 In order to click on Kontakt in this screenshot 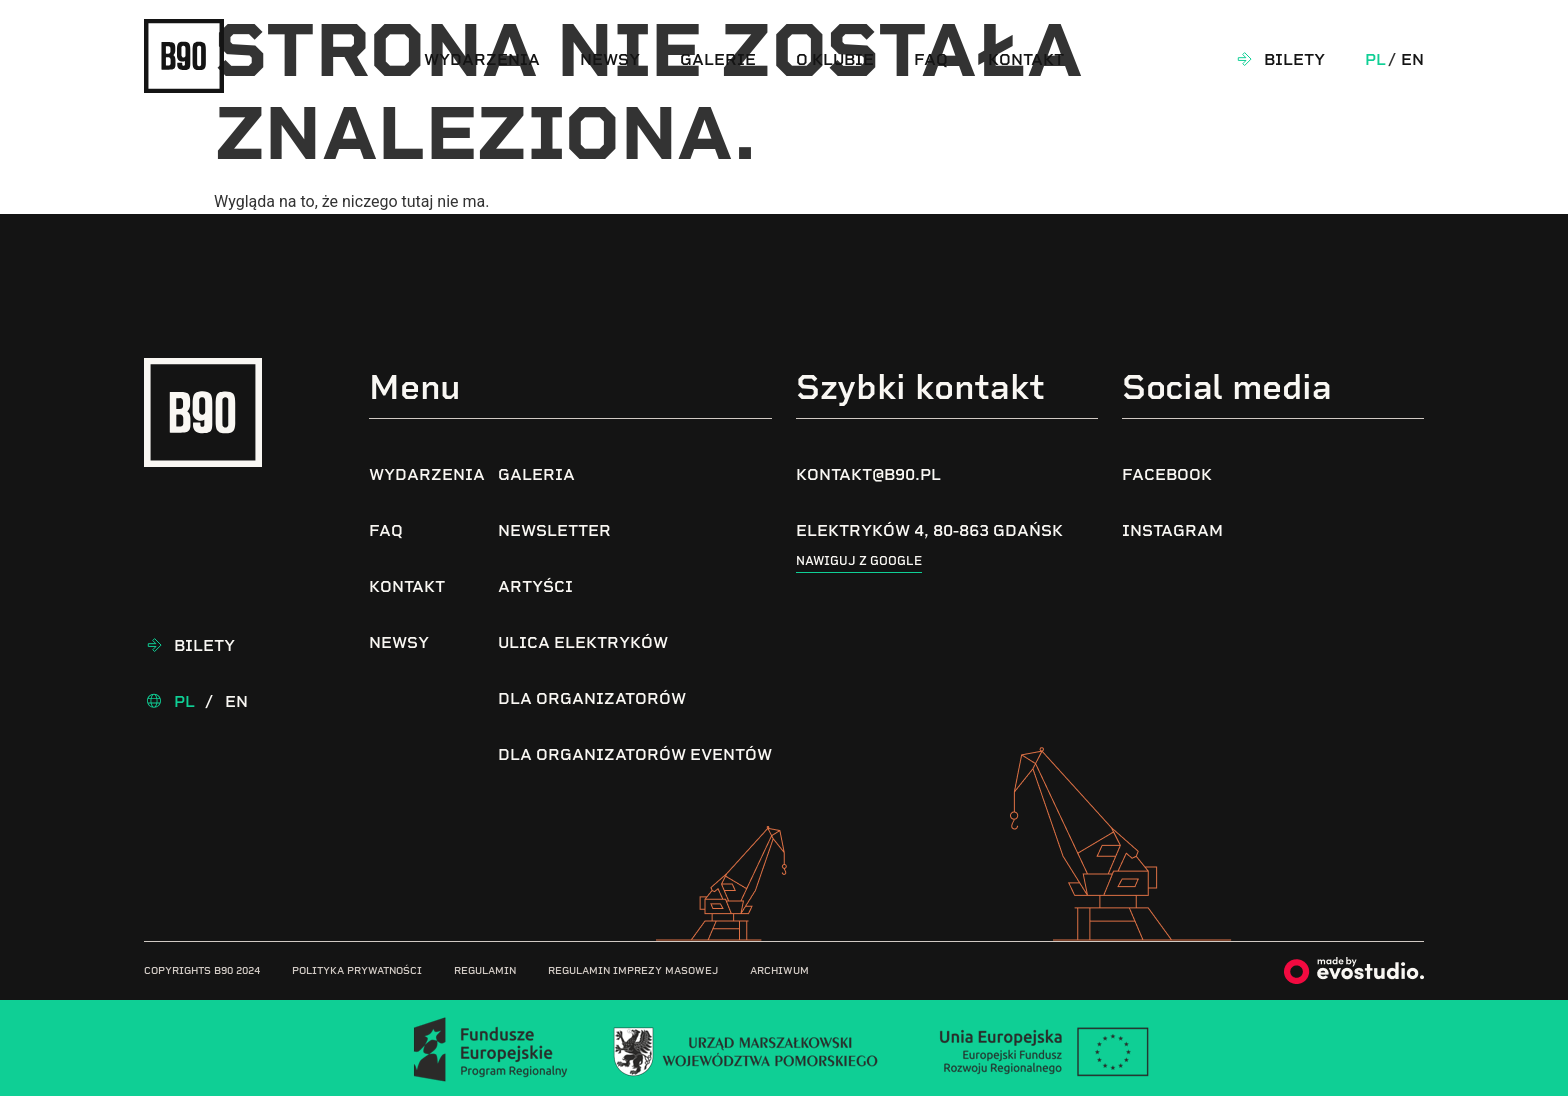, I will do `click(1026, 59)`.